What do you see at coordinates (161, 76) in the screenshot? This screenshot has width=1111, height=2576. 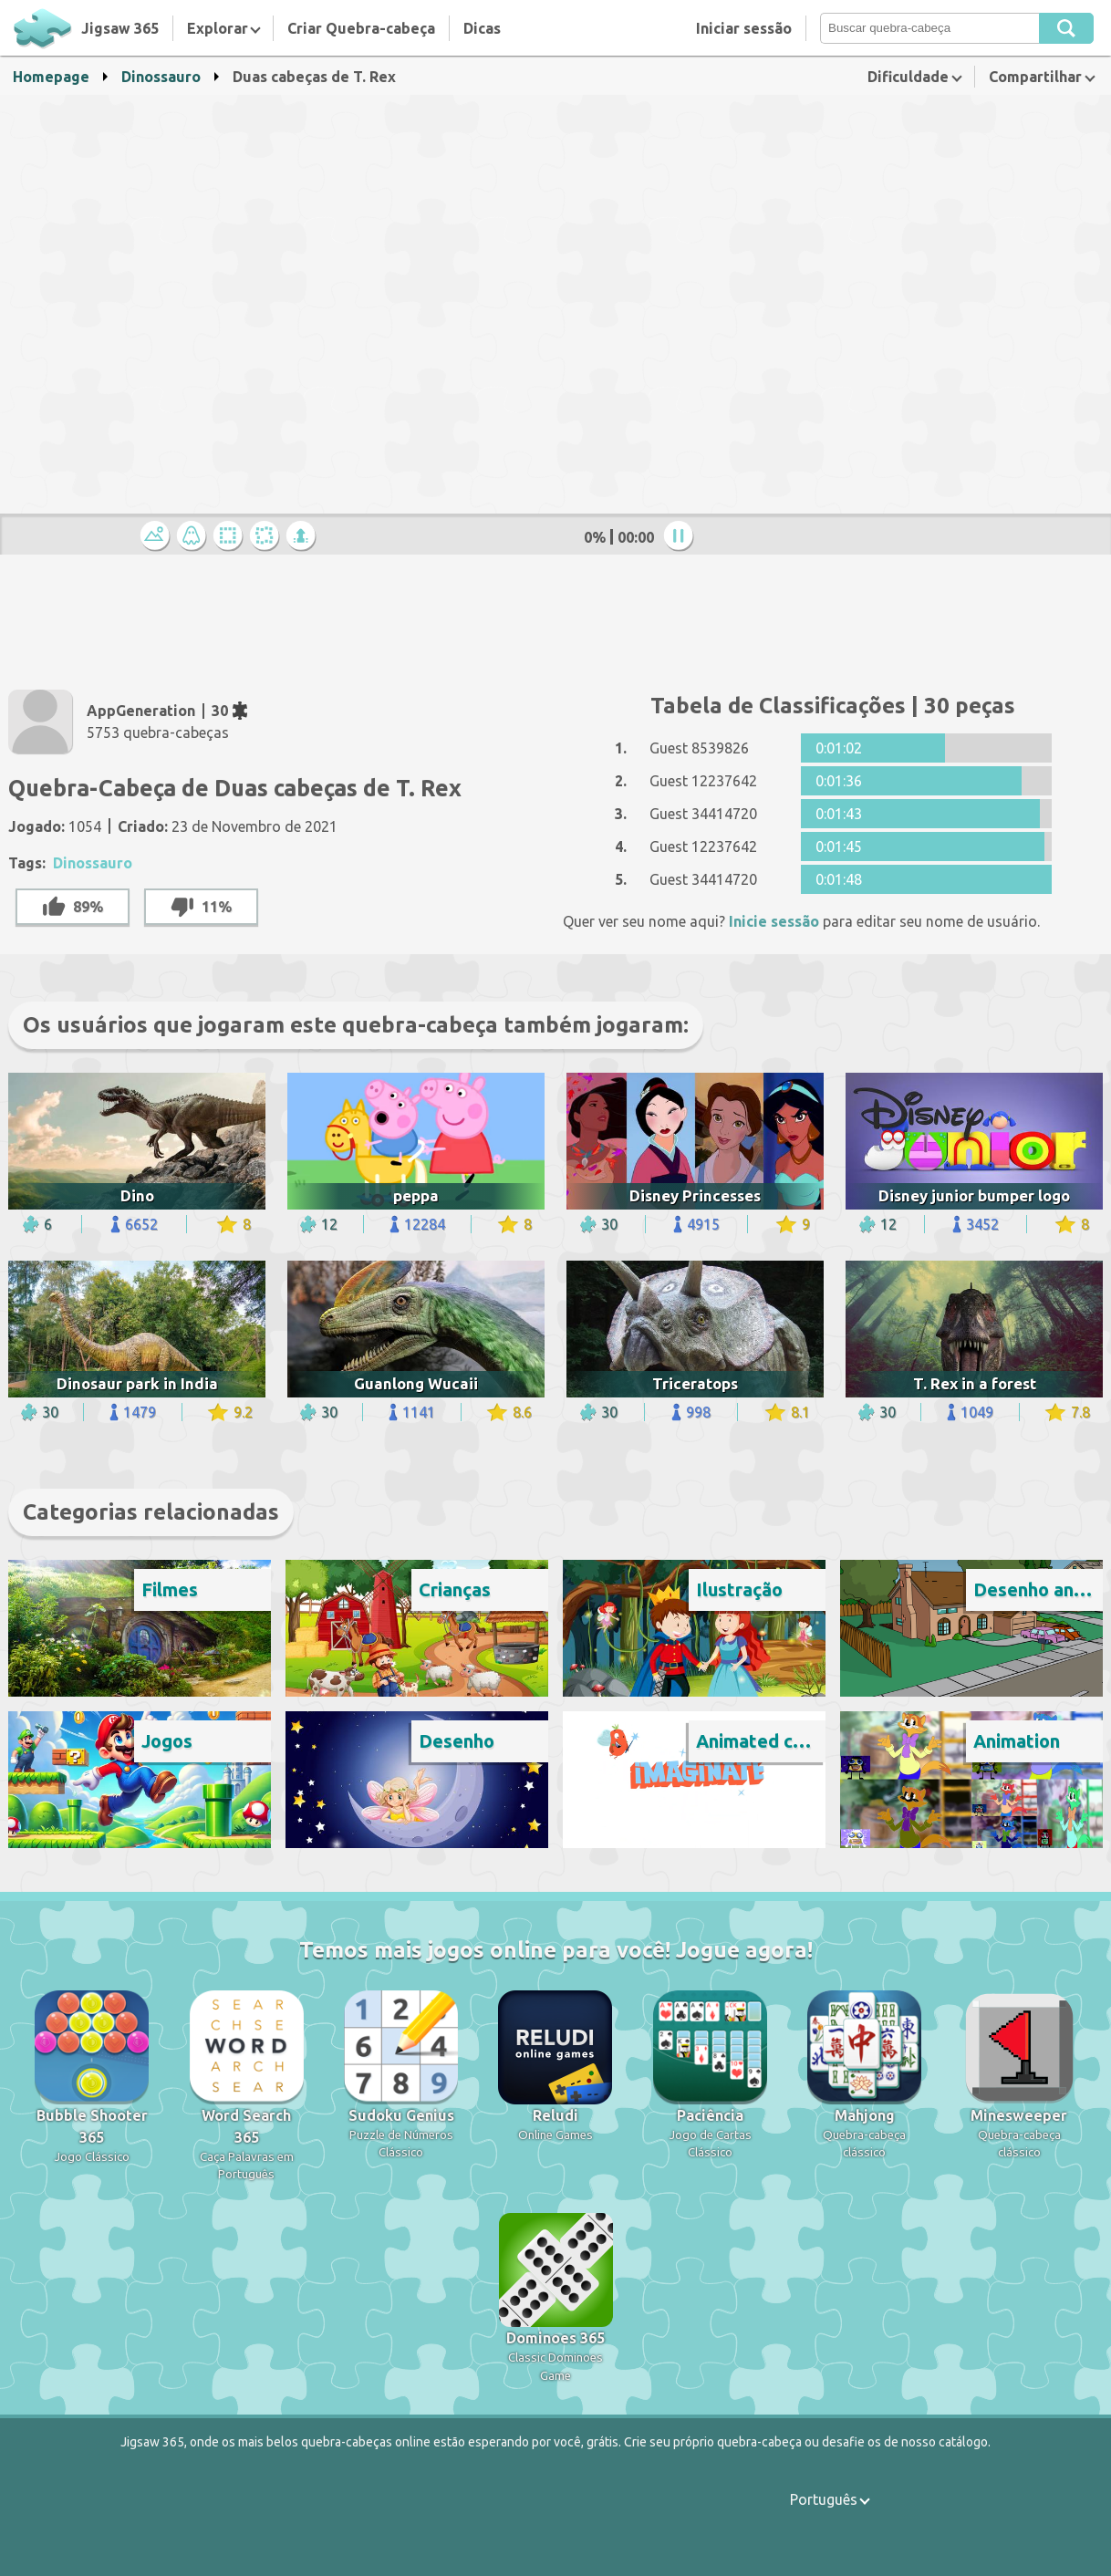 I see `Dinossauro` at bounding box center [161, 76].